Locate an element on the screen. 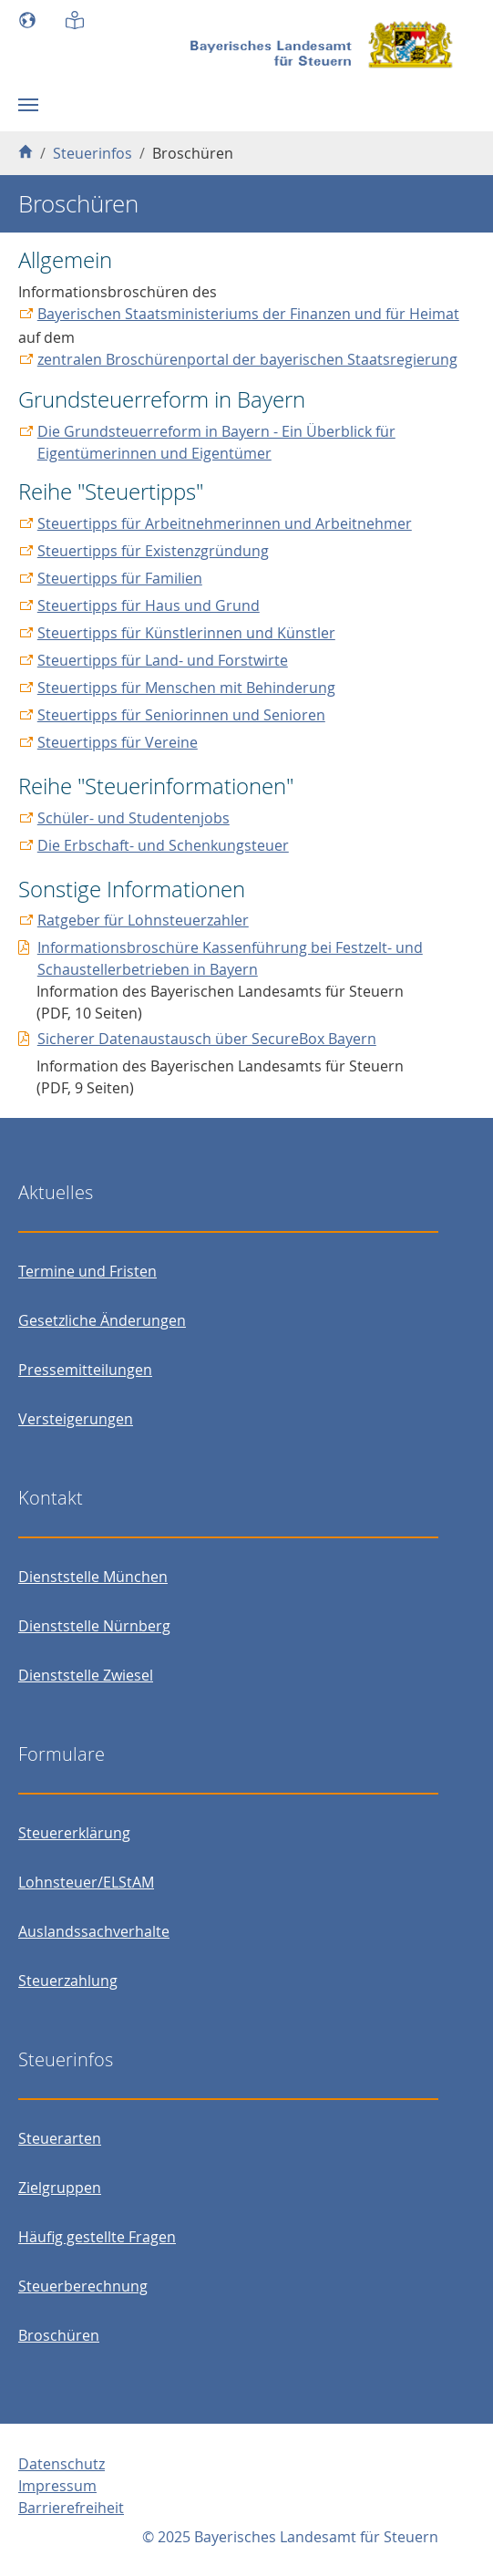 Image resolution: width=493 pixels, height=2576 pixels. Zielgruppen is located at coordinates (59, 2188).